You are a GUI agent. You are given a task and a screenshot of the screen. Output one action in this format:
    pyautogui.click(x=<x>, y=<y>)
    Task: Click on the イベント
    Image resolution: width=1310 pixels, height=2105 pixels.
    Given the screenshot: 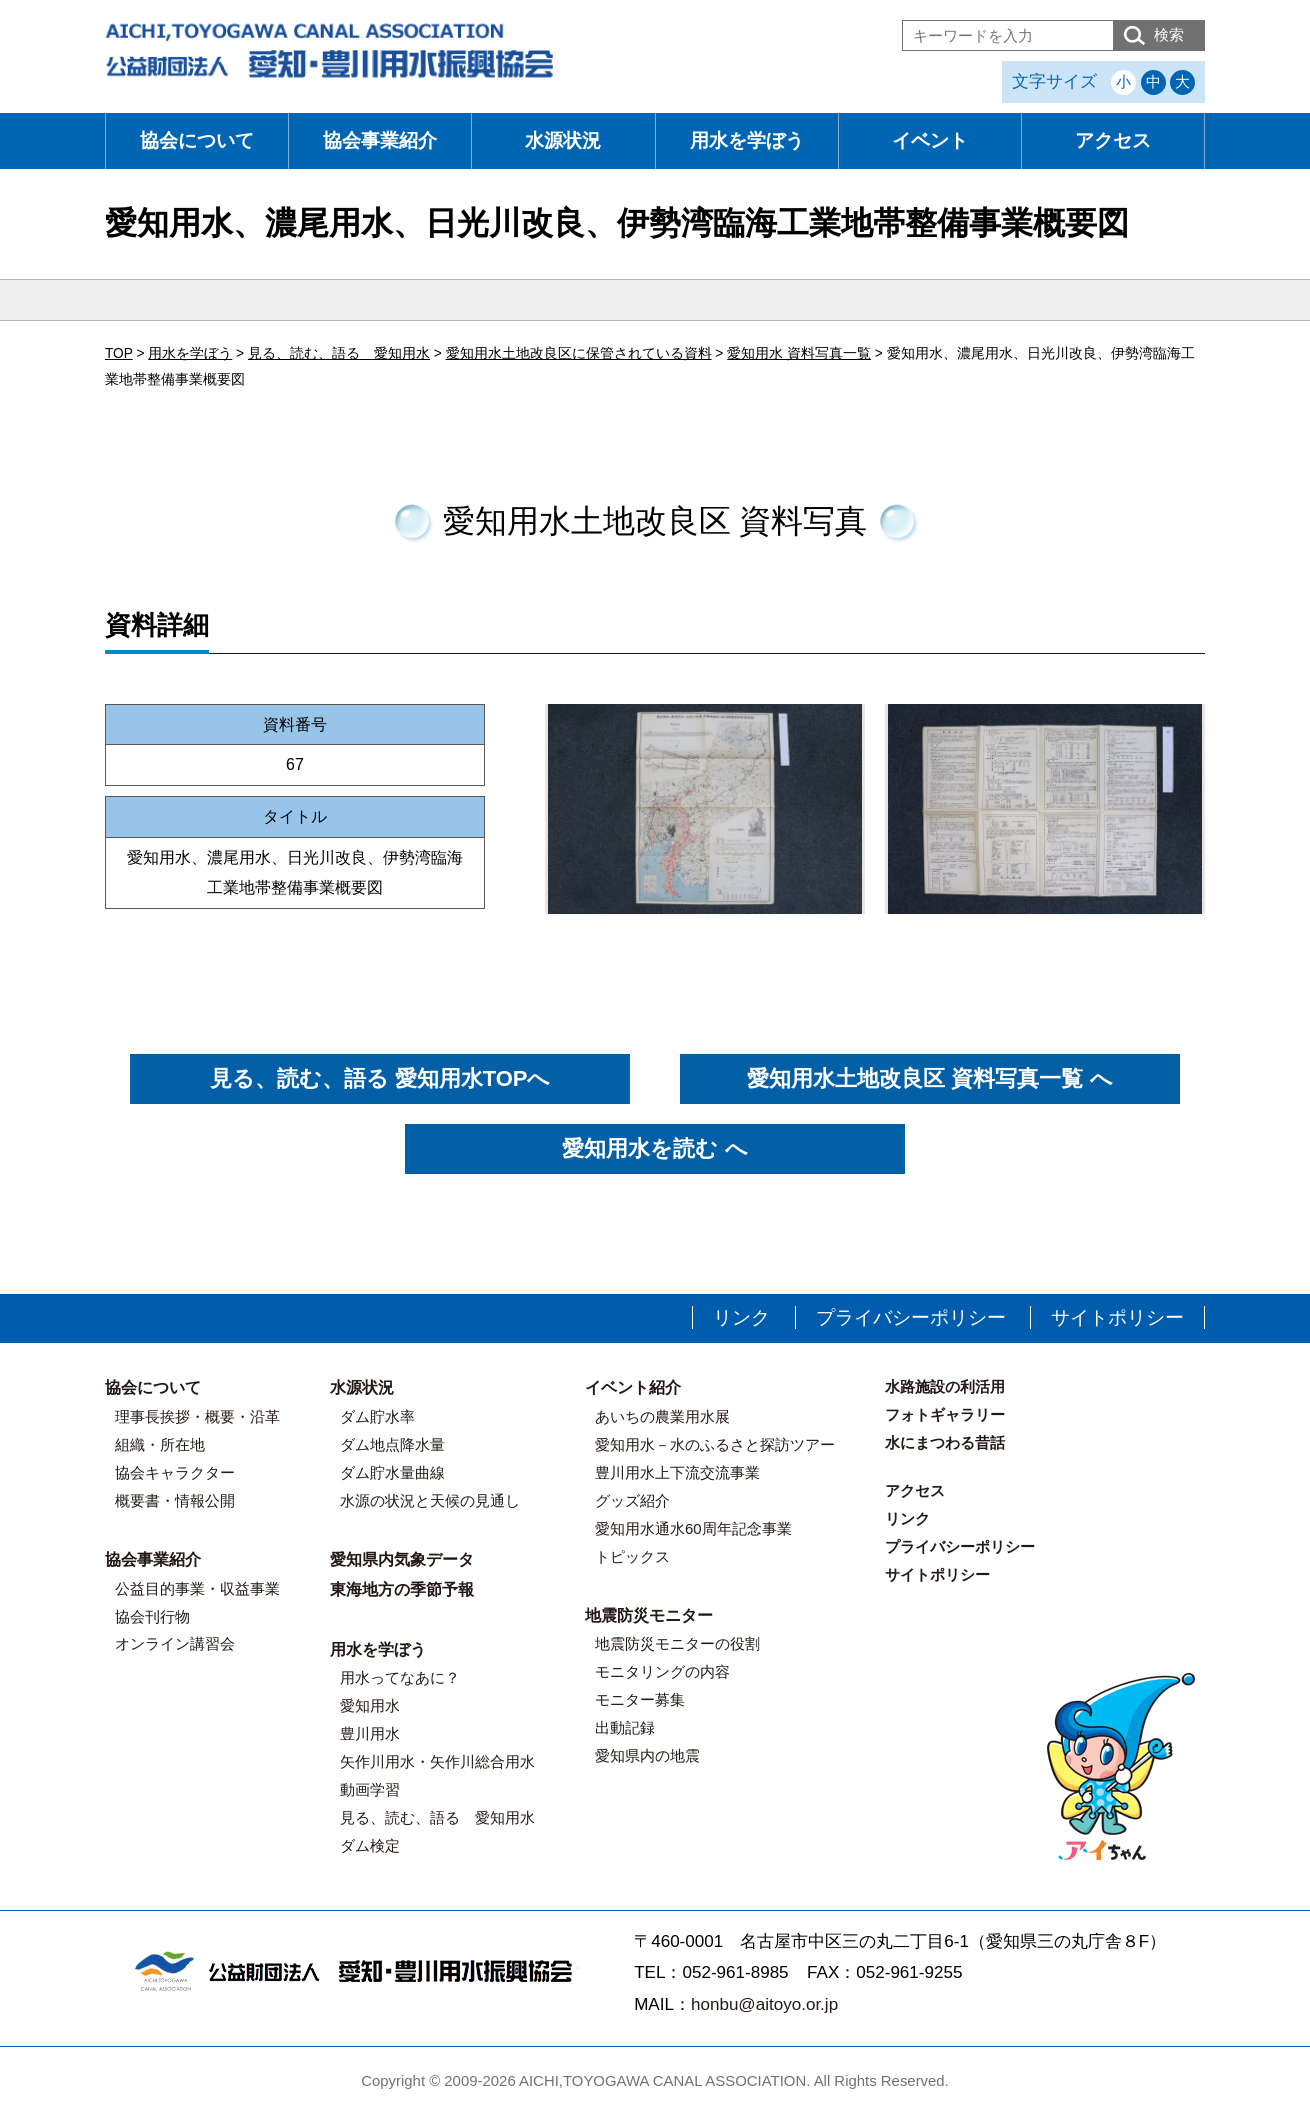 What is the action you would take?
    pyautogui.click(x=930, y=140)
    